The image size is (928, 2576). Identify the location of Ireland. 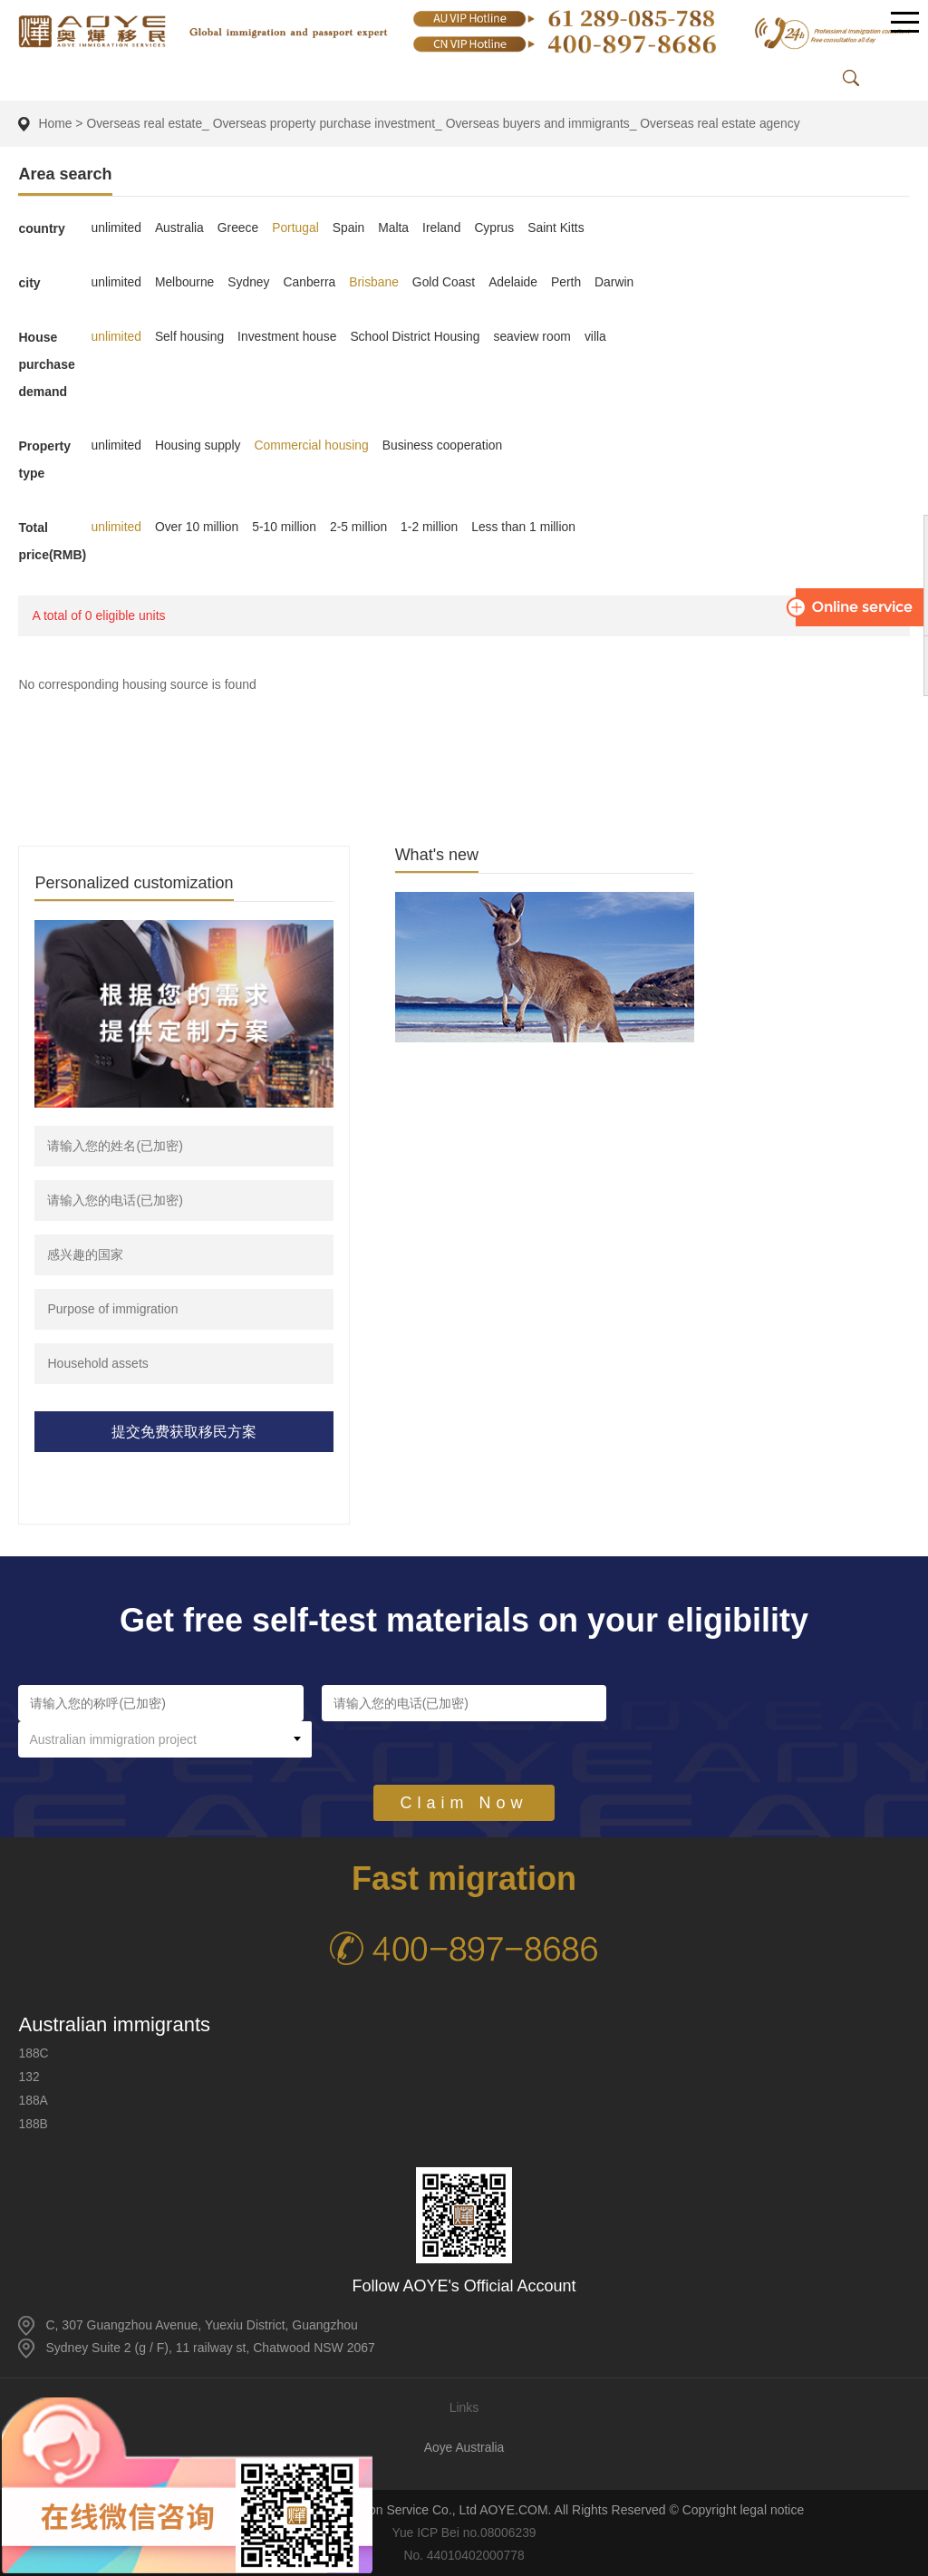
(444, 227).